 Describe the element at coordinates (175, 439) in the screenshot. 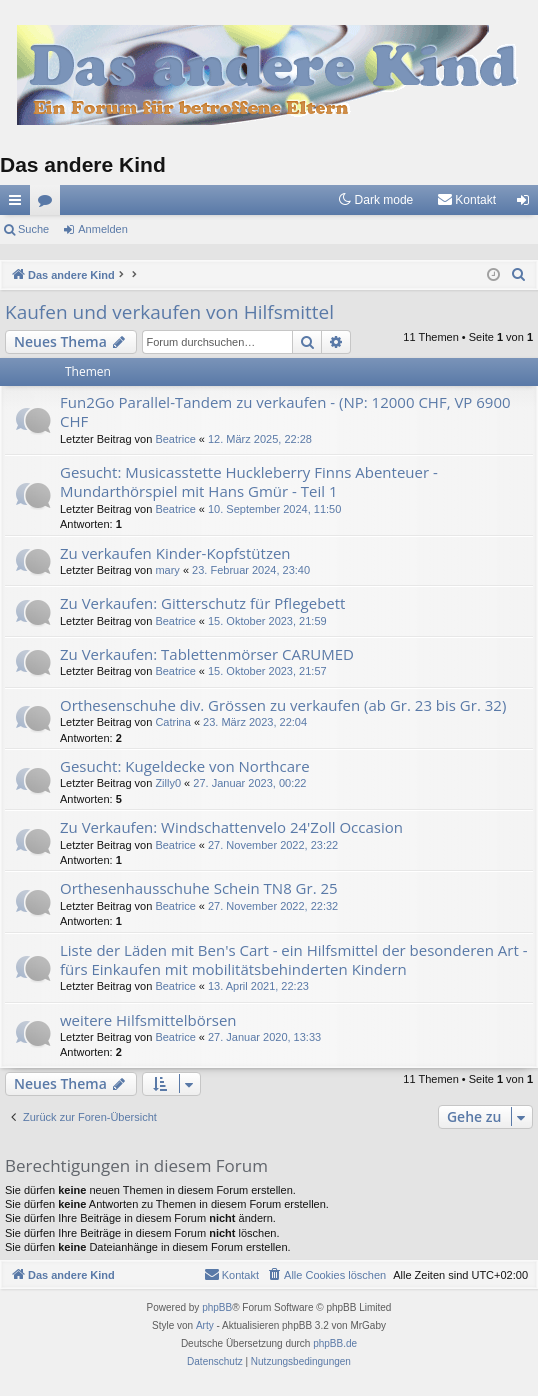

I see `Beatrice` at that location.